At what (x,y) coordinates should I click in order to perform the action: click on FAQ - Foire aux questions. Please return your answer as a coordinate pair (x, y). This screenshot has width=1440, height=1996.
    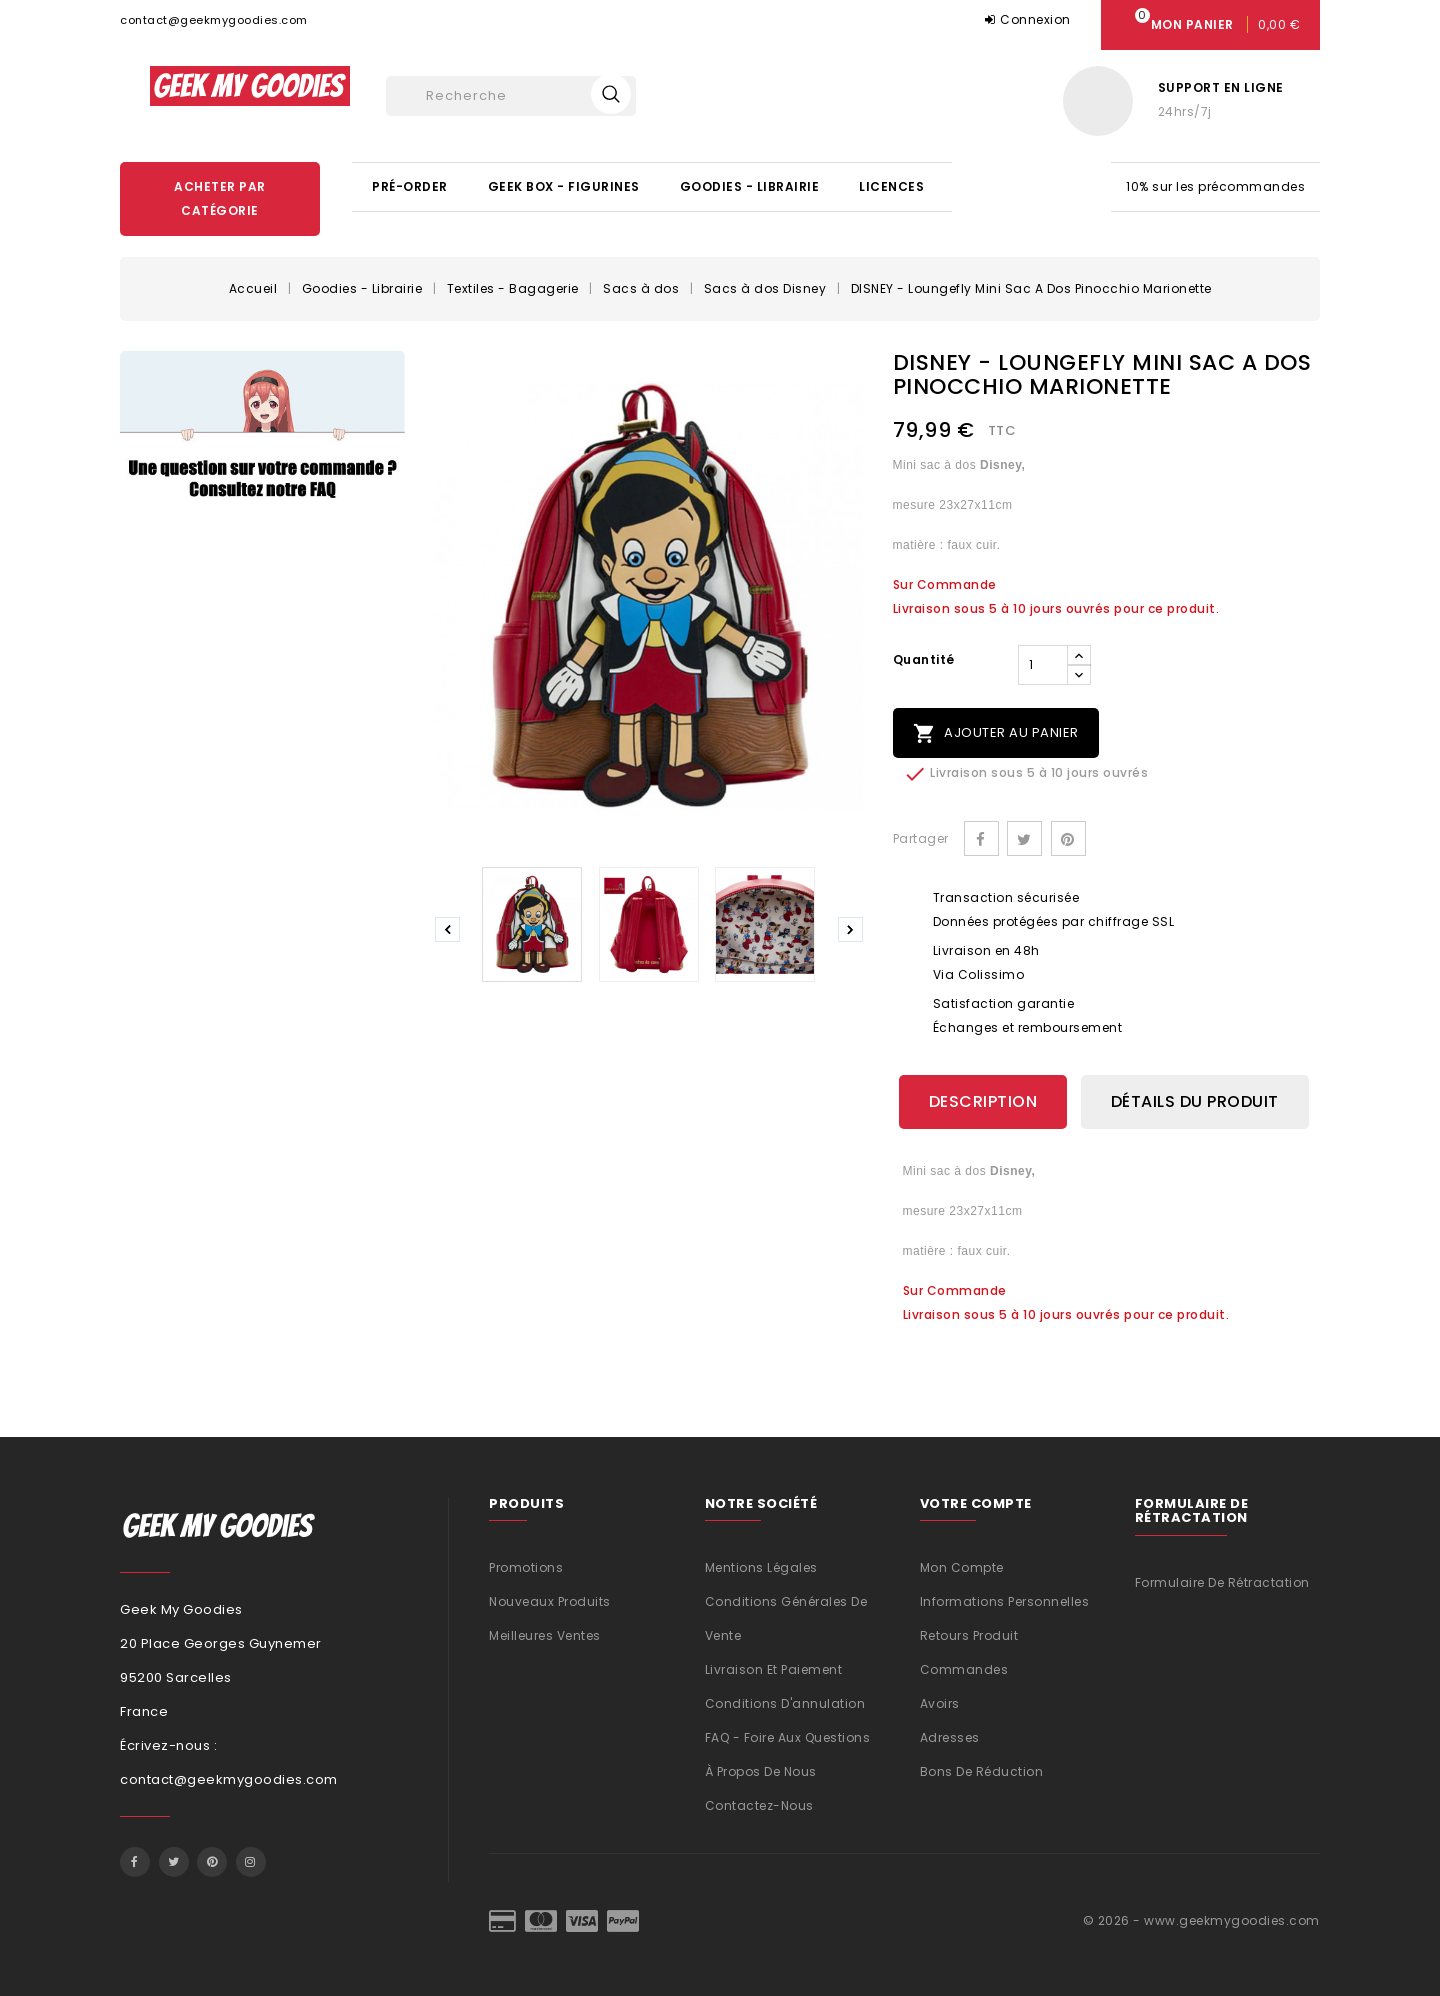
    Looking at the image, I should click on (788, 1737).